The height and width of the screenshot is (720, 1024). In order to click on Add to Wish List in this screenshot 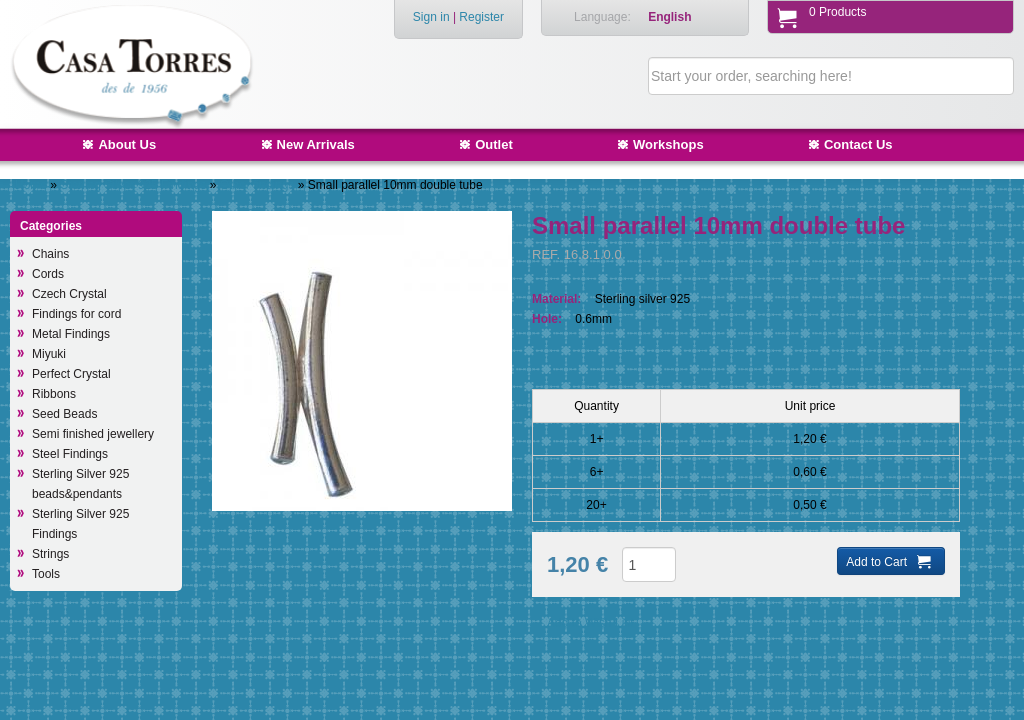, I will do `click(590, 623)`.